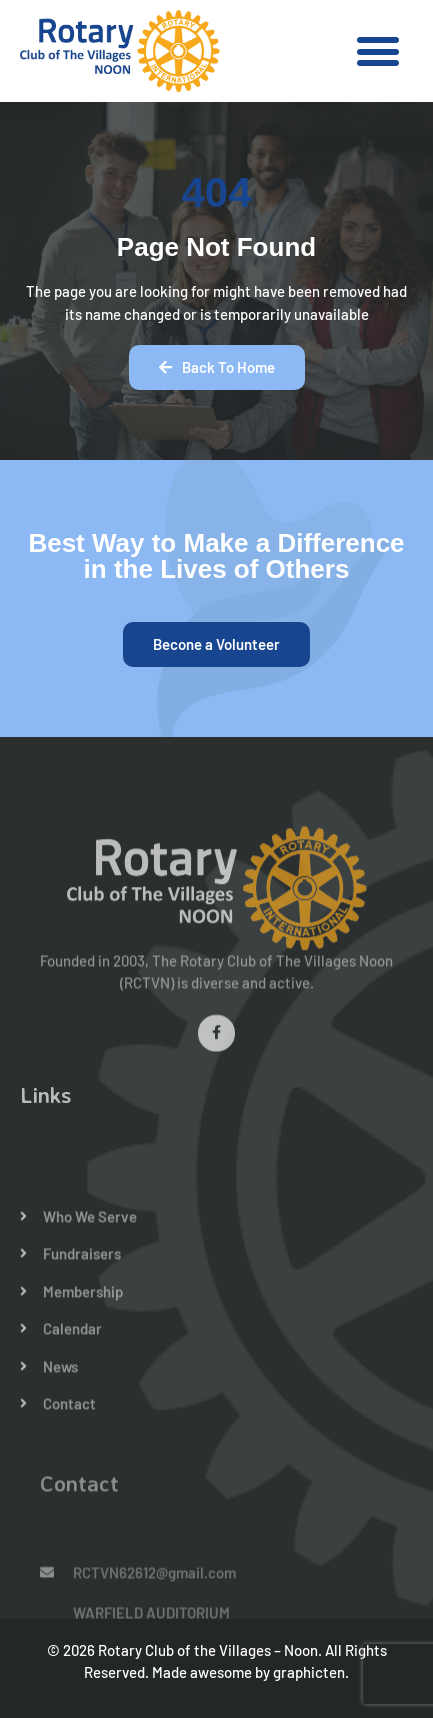 The image size is (433, 1718). What do you see at coordinates (378, 51) in the screenshot?
I see `[button]` at bounding box center [378, 51].